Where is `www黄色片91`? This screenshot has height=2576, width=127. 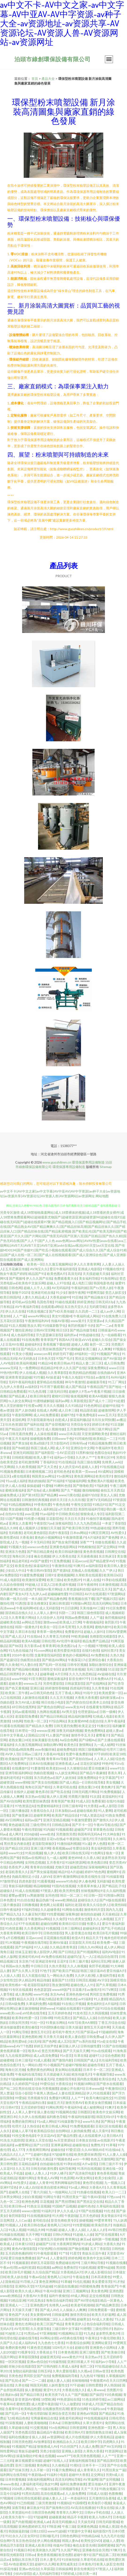
www黄色片91 is located at coordinates (72, 2357).